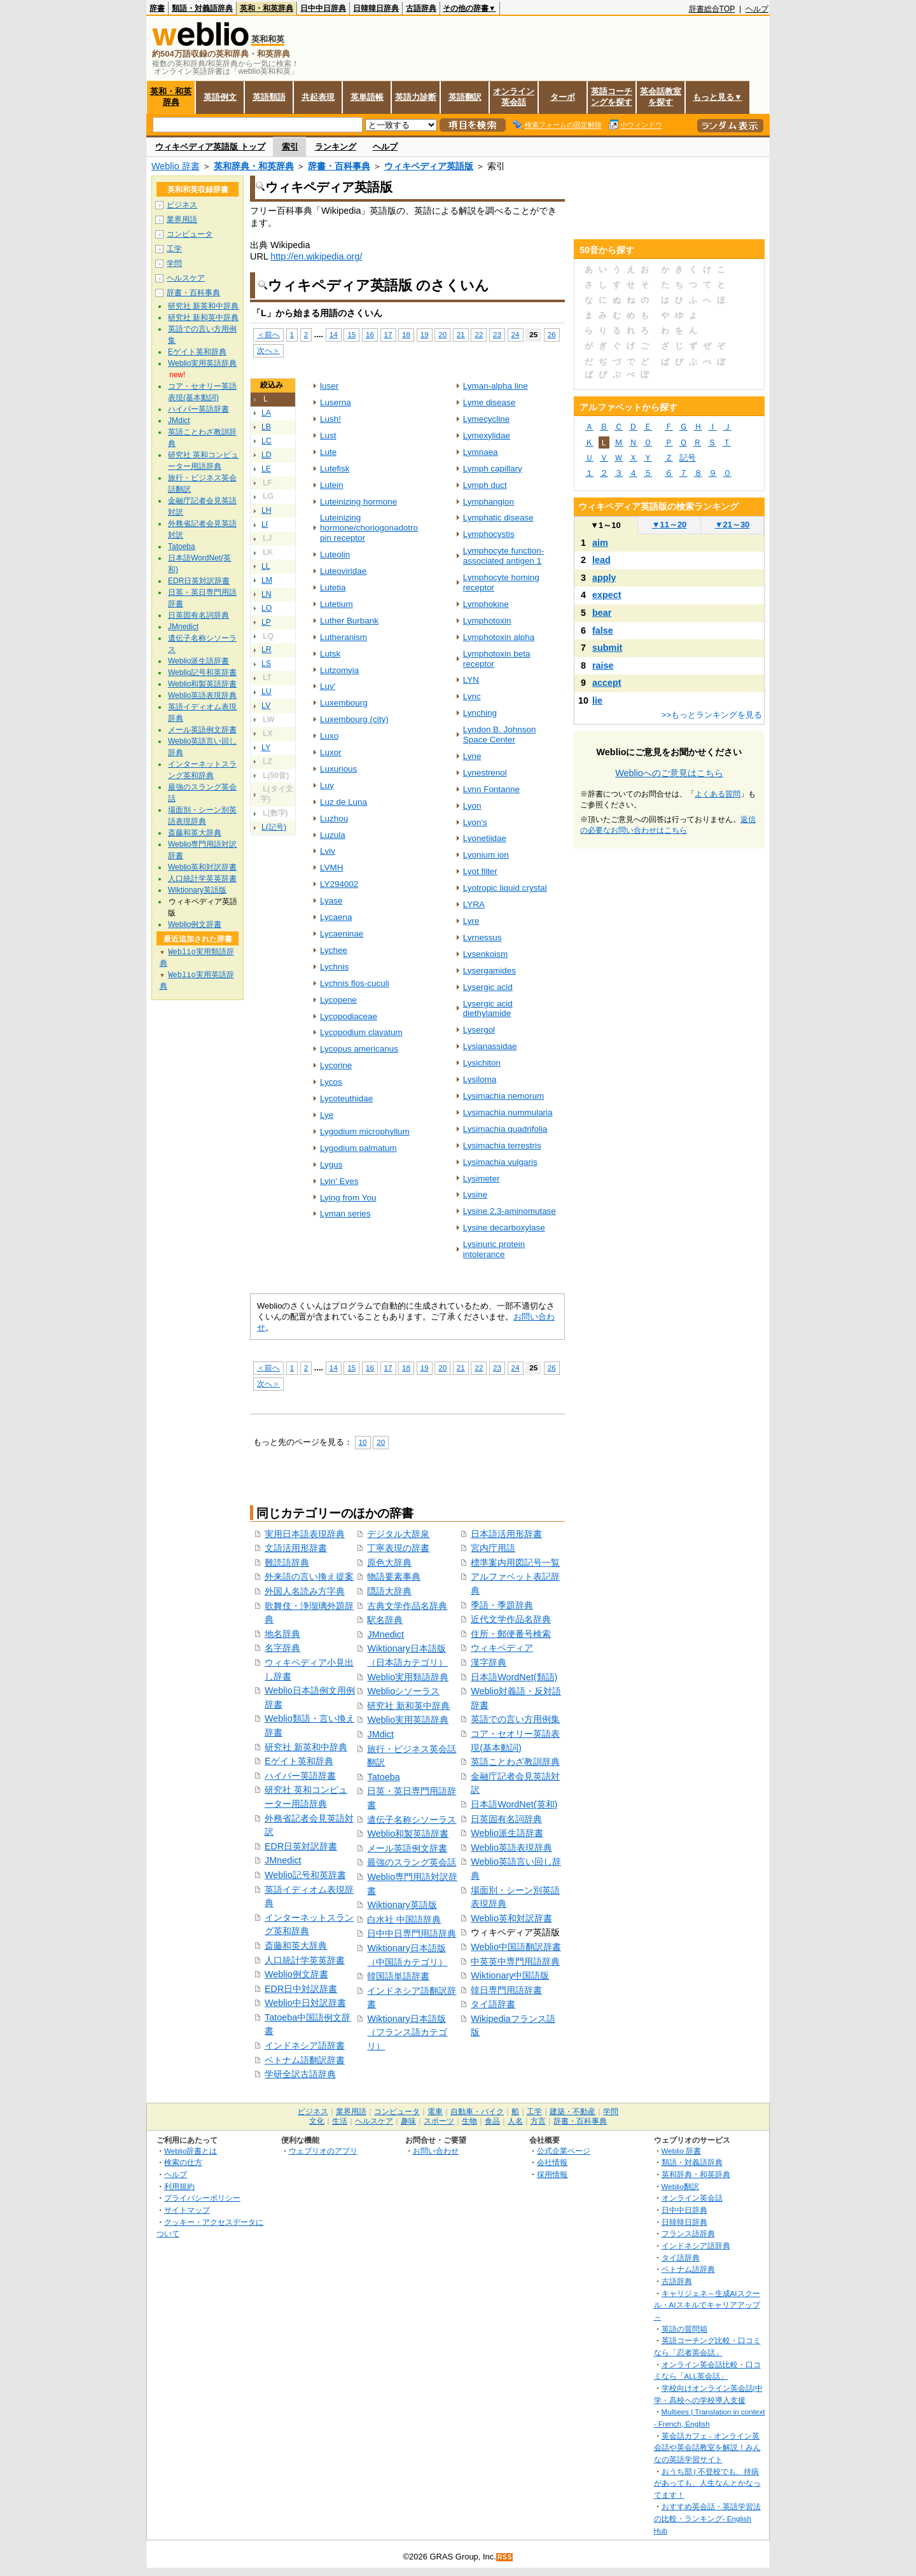 This screenshot has height=2576, width=916. I want to click on 18, so click(406, 334).